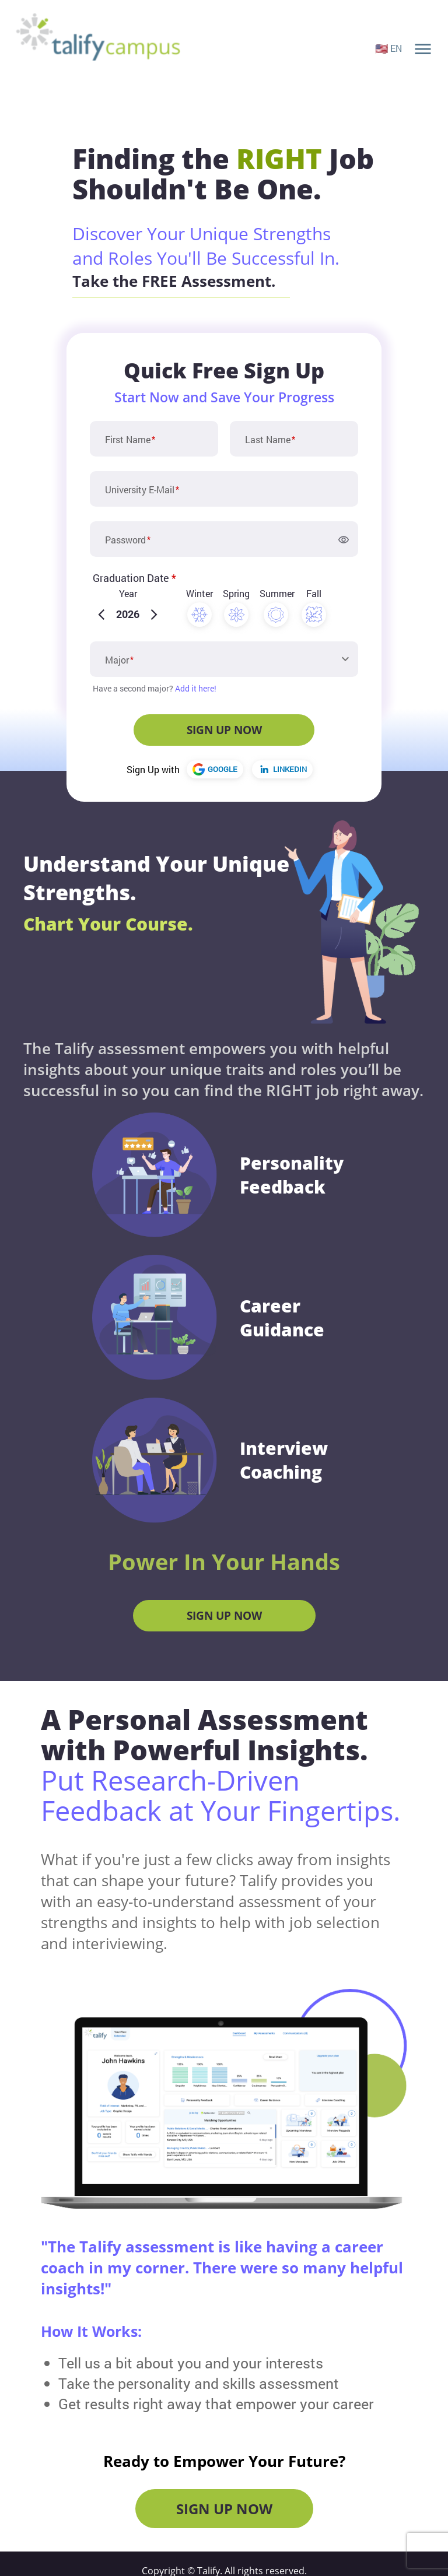  I want to click on Sign Up Now, so click(224, 1615).